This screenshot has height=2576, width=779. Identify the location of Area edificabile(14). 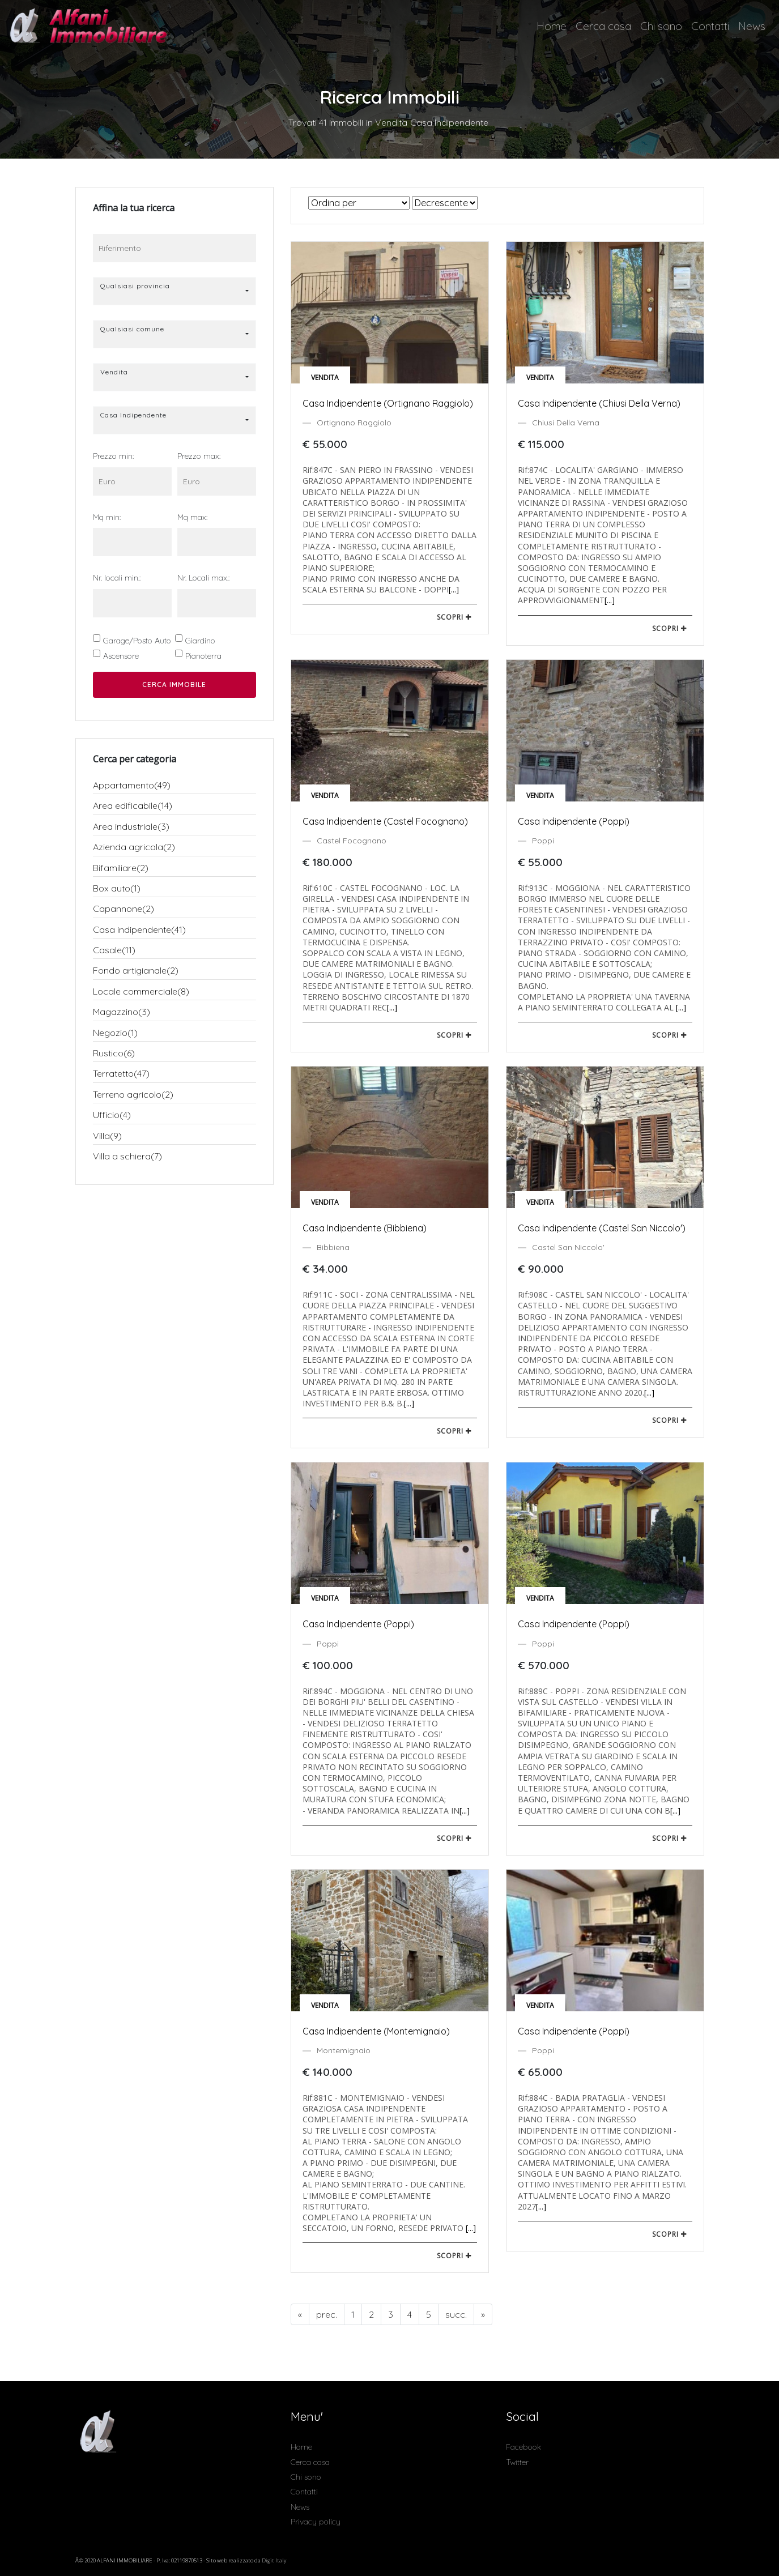
(132, 805).